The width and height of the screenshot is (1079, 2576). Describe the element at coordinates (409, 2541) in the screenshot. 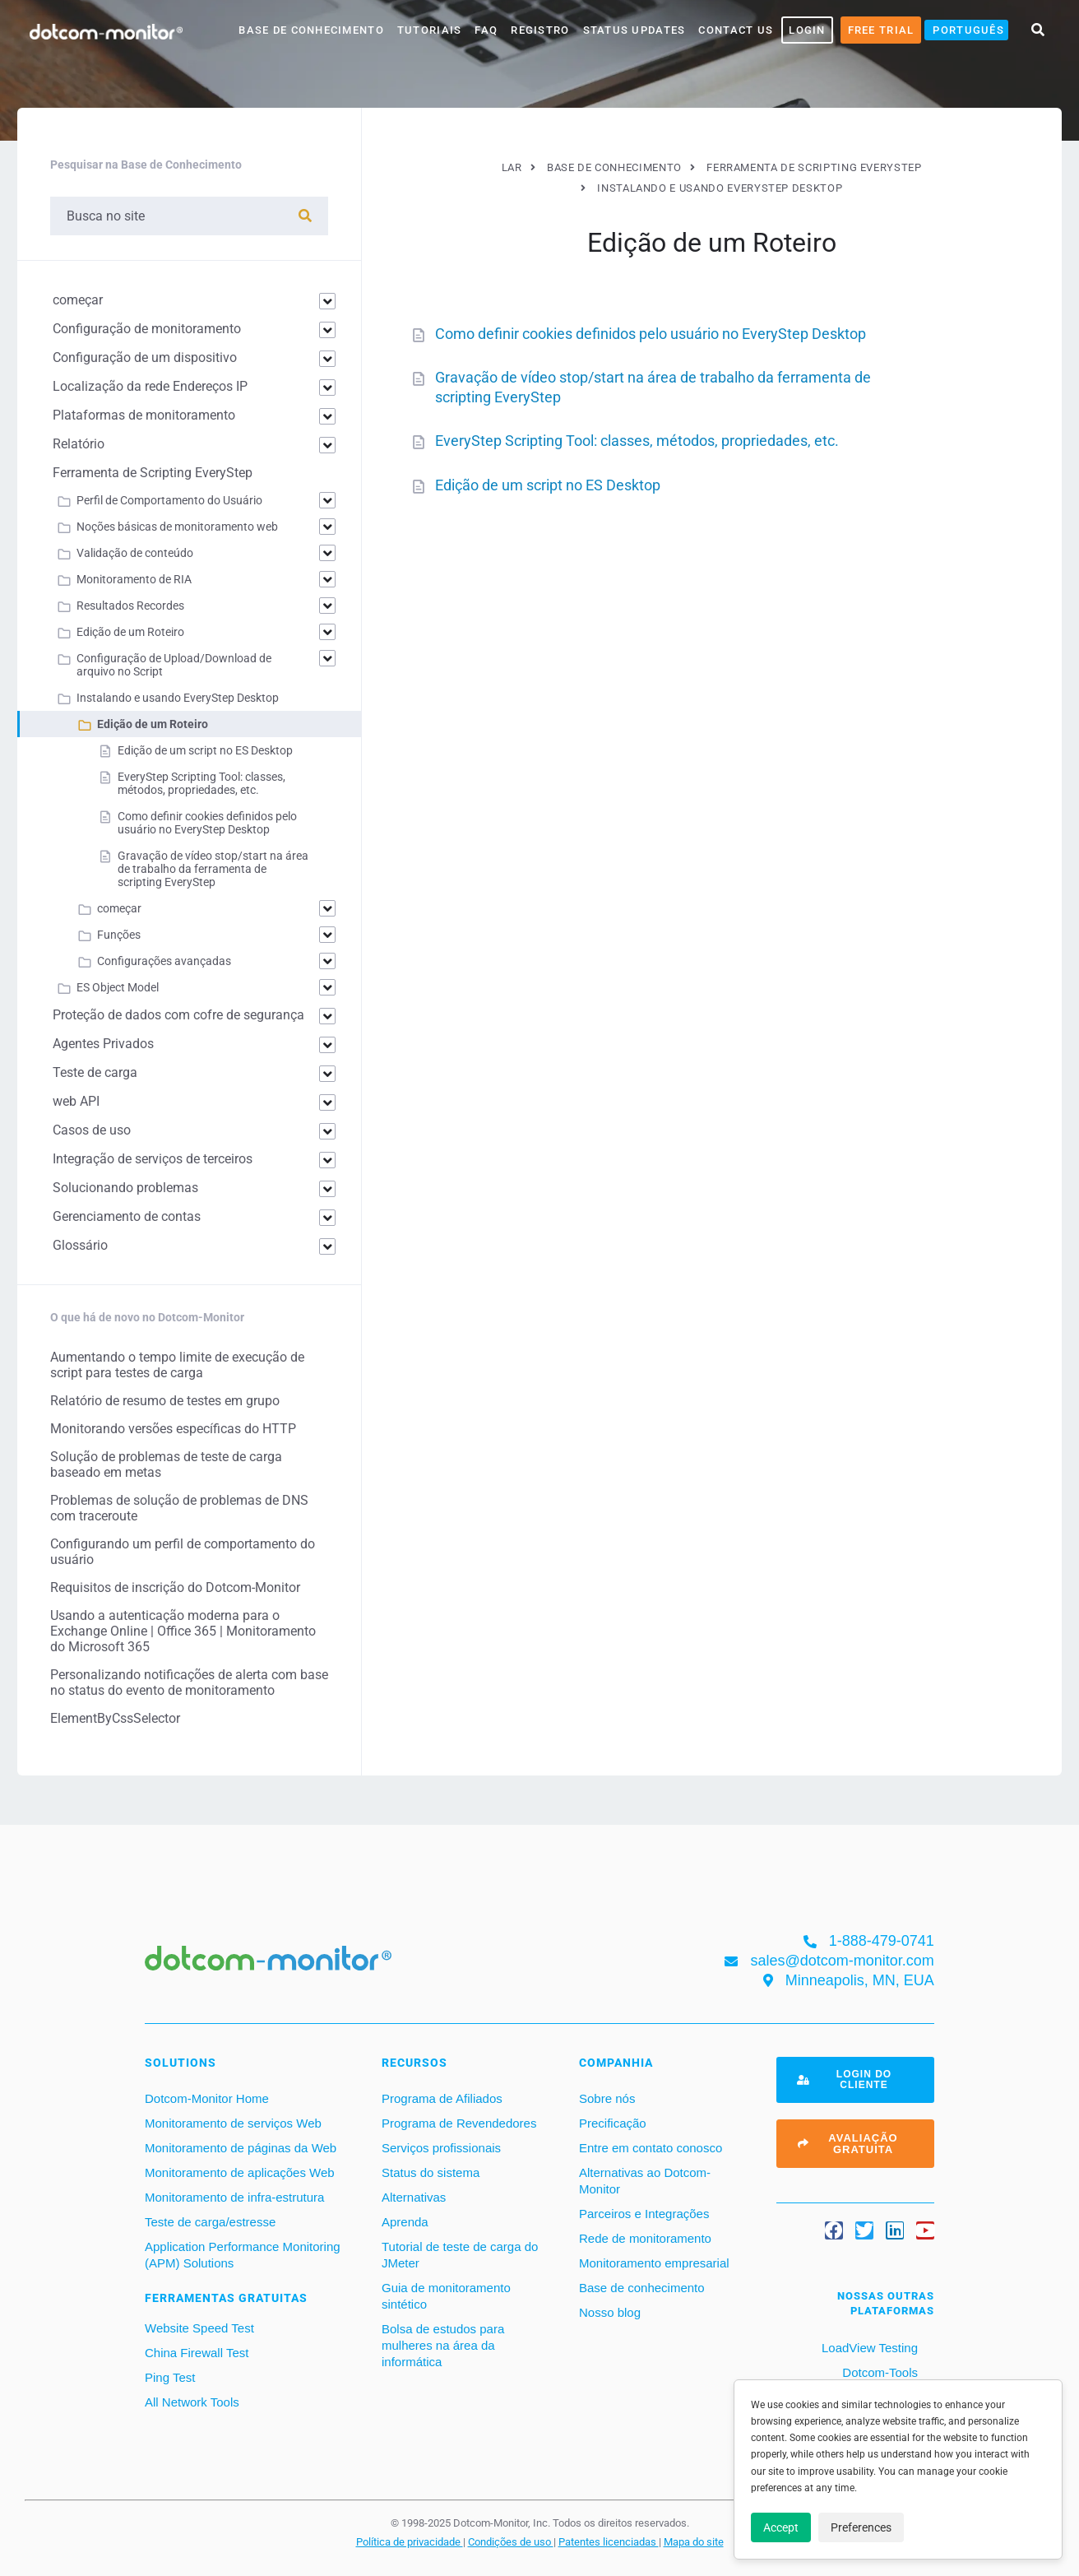

I see `Política de privacidade` at that location.